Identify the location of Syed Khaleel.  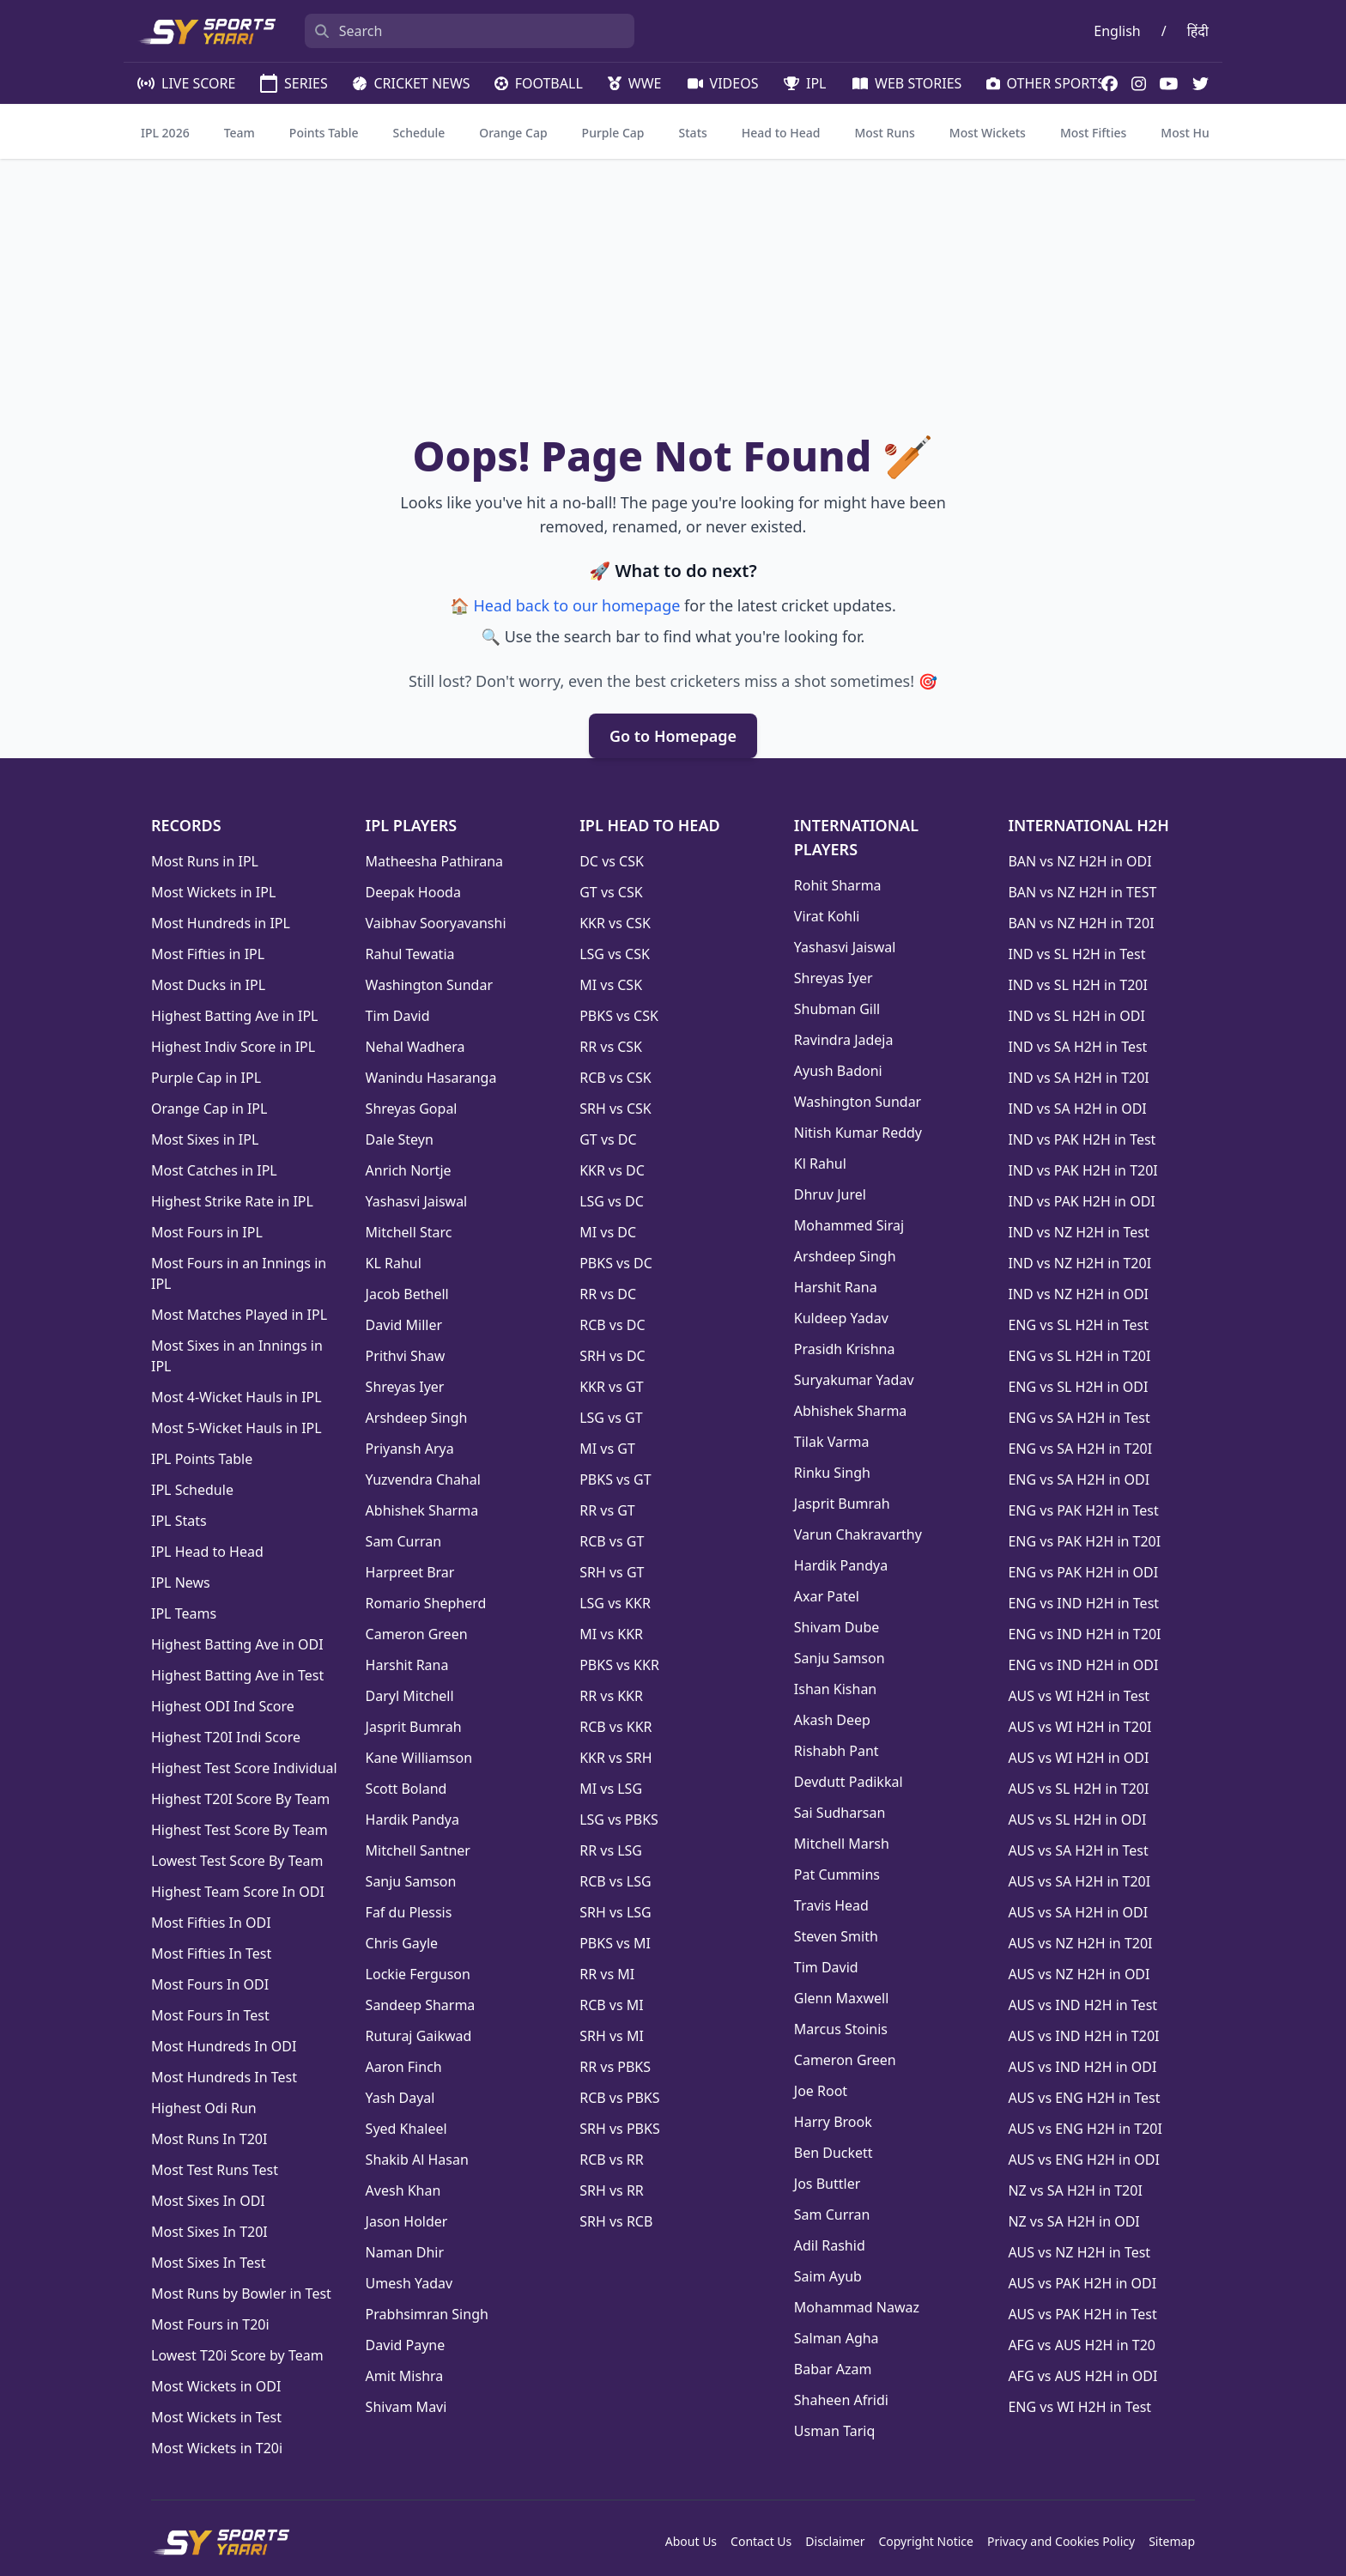
(406, 2128).